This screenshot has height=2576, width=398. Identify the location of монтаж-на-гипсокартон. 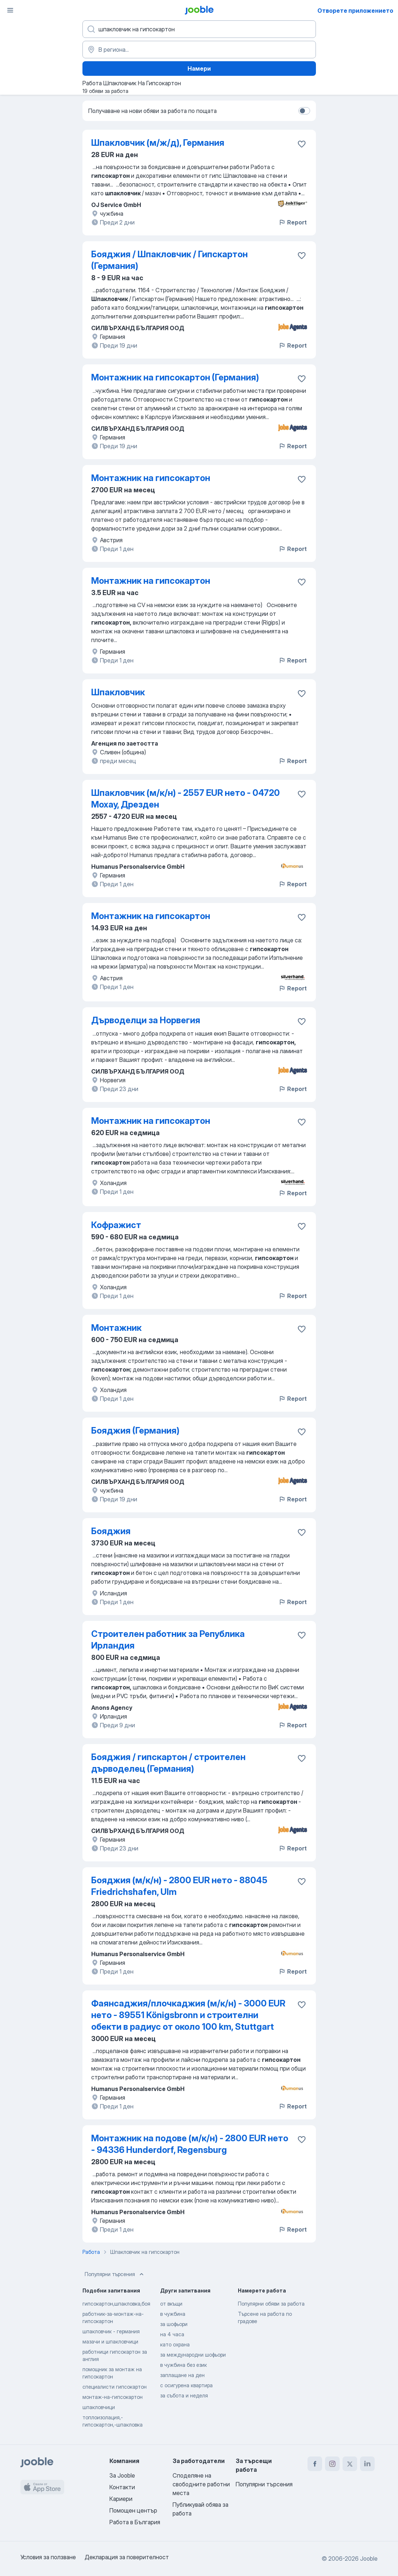
(112, 2397).